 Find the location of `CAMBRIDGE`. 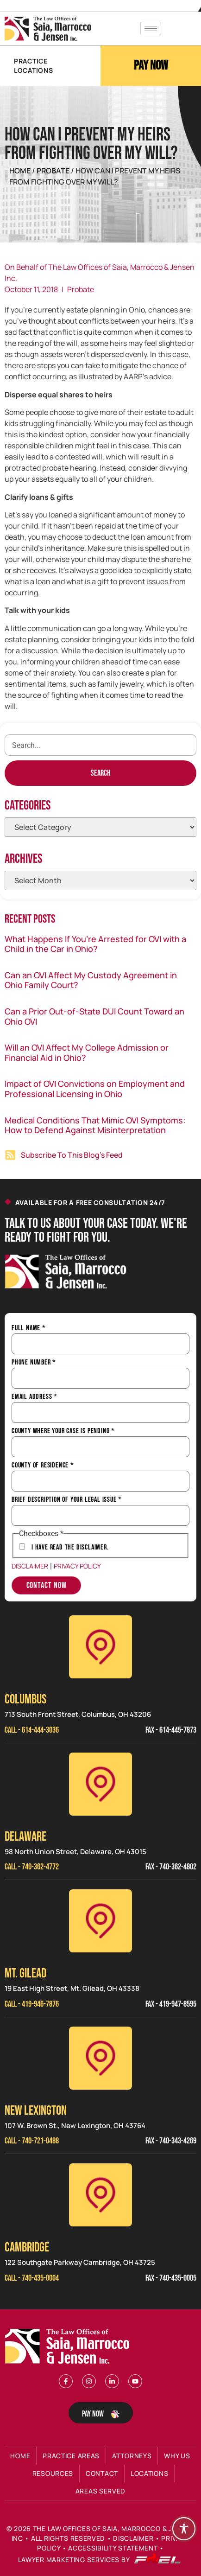

CAMBRIDGE is located at coordinates (27, 2247).